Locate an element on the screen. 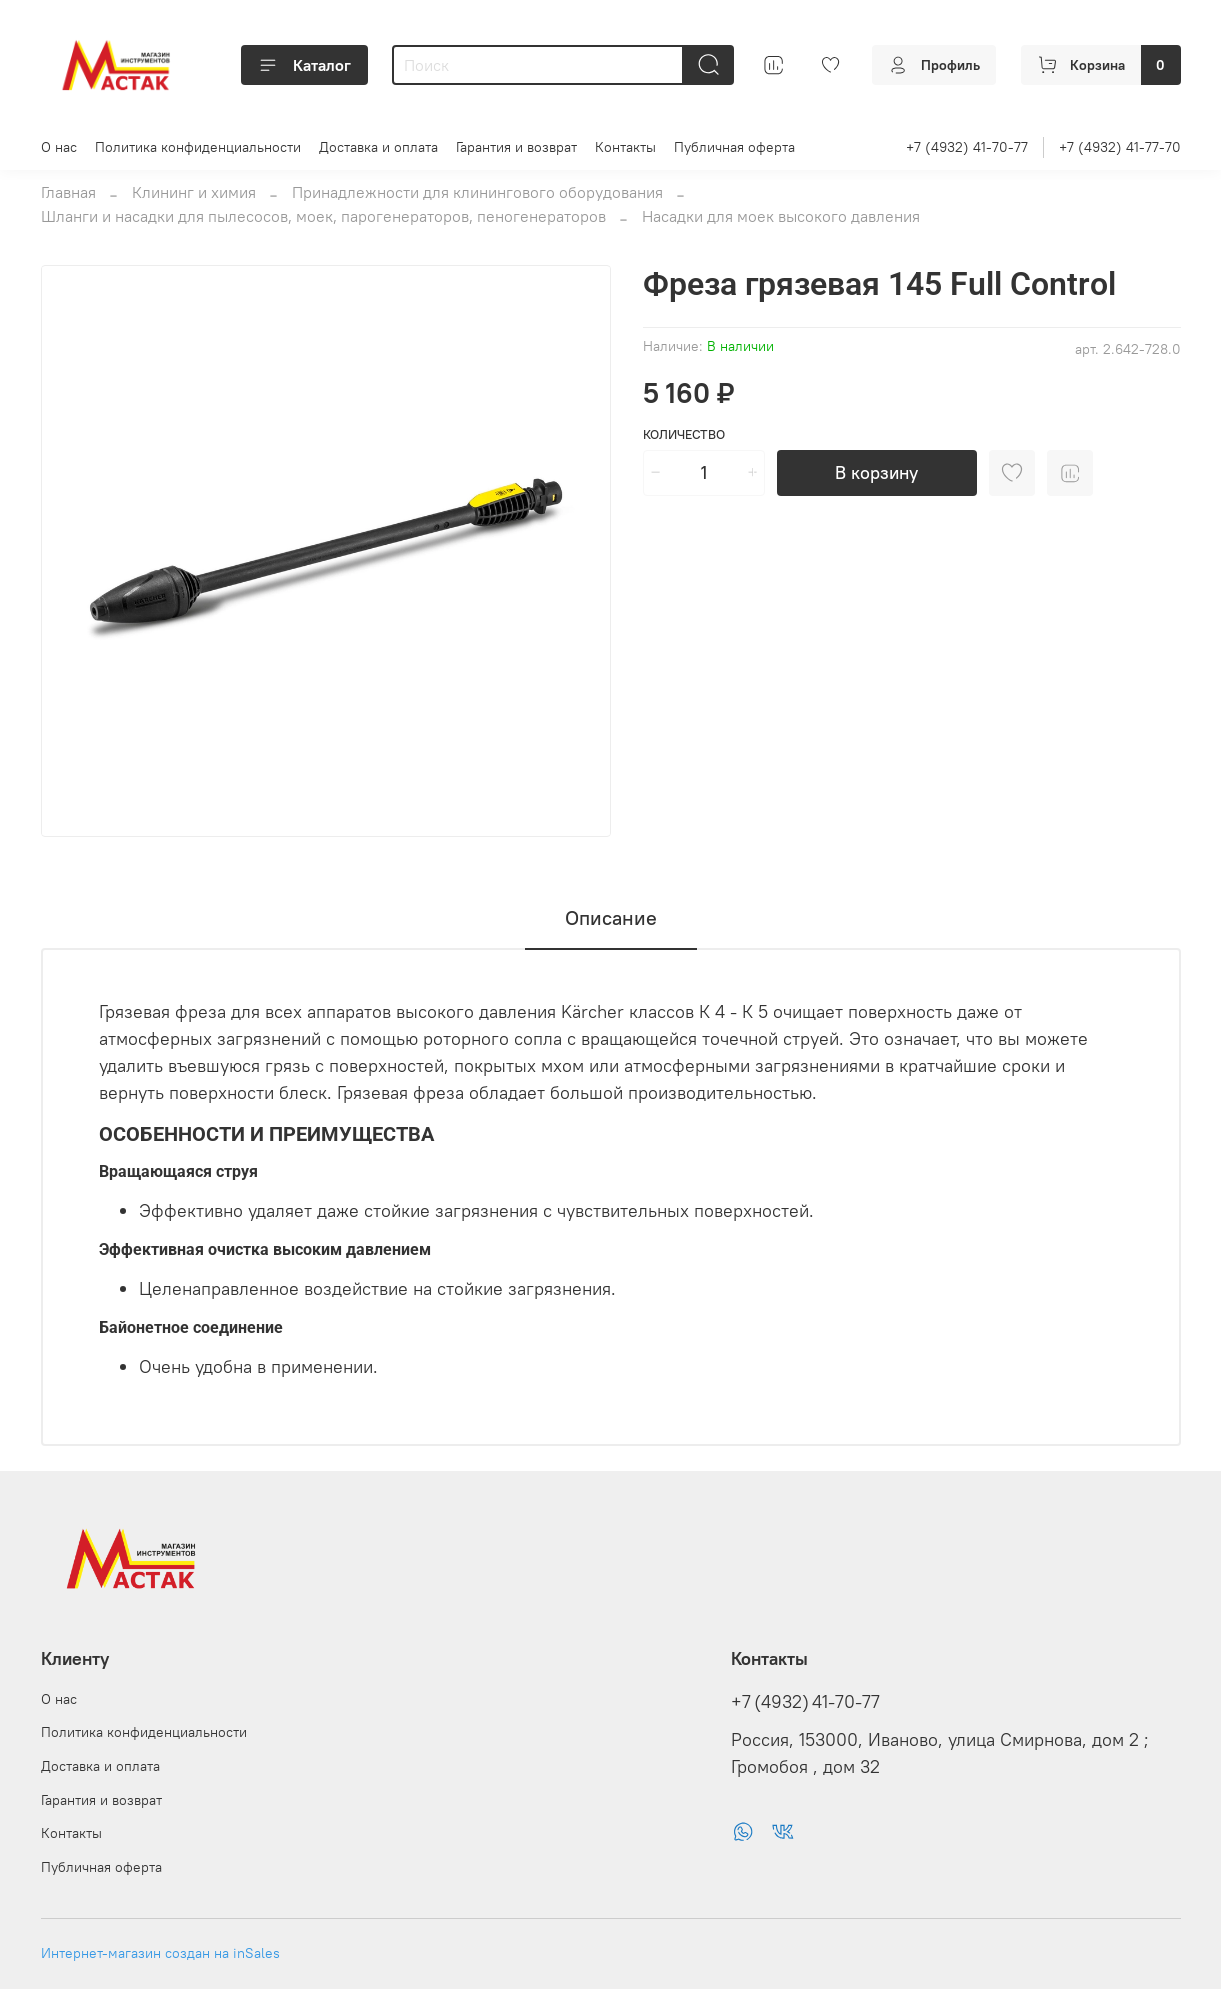 The image size is (1221, 1989). Принадлежности для клинингового оборудования is located at coordinates (477, 192).